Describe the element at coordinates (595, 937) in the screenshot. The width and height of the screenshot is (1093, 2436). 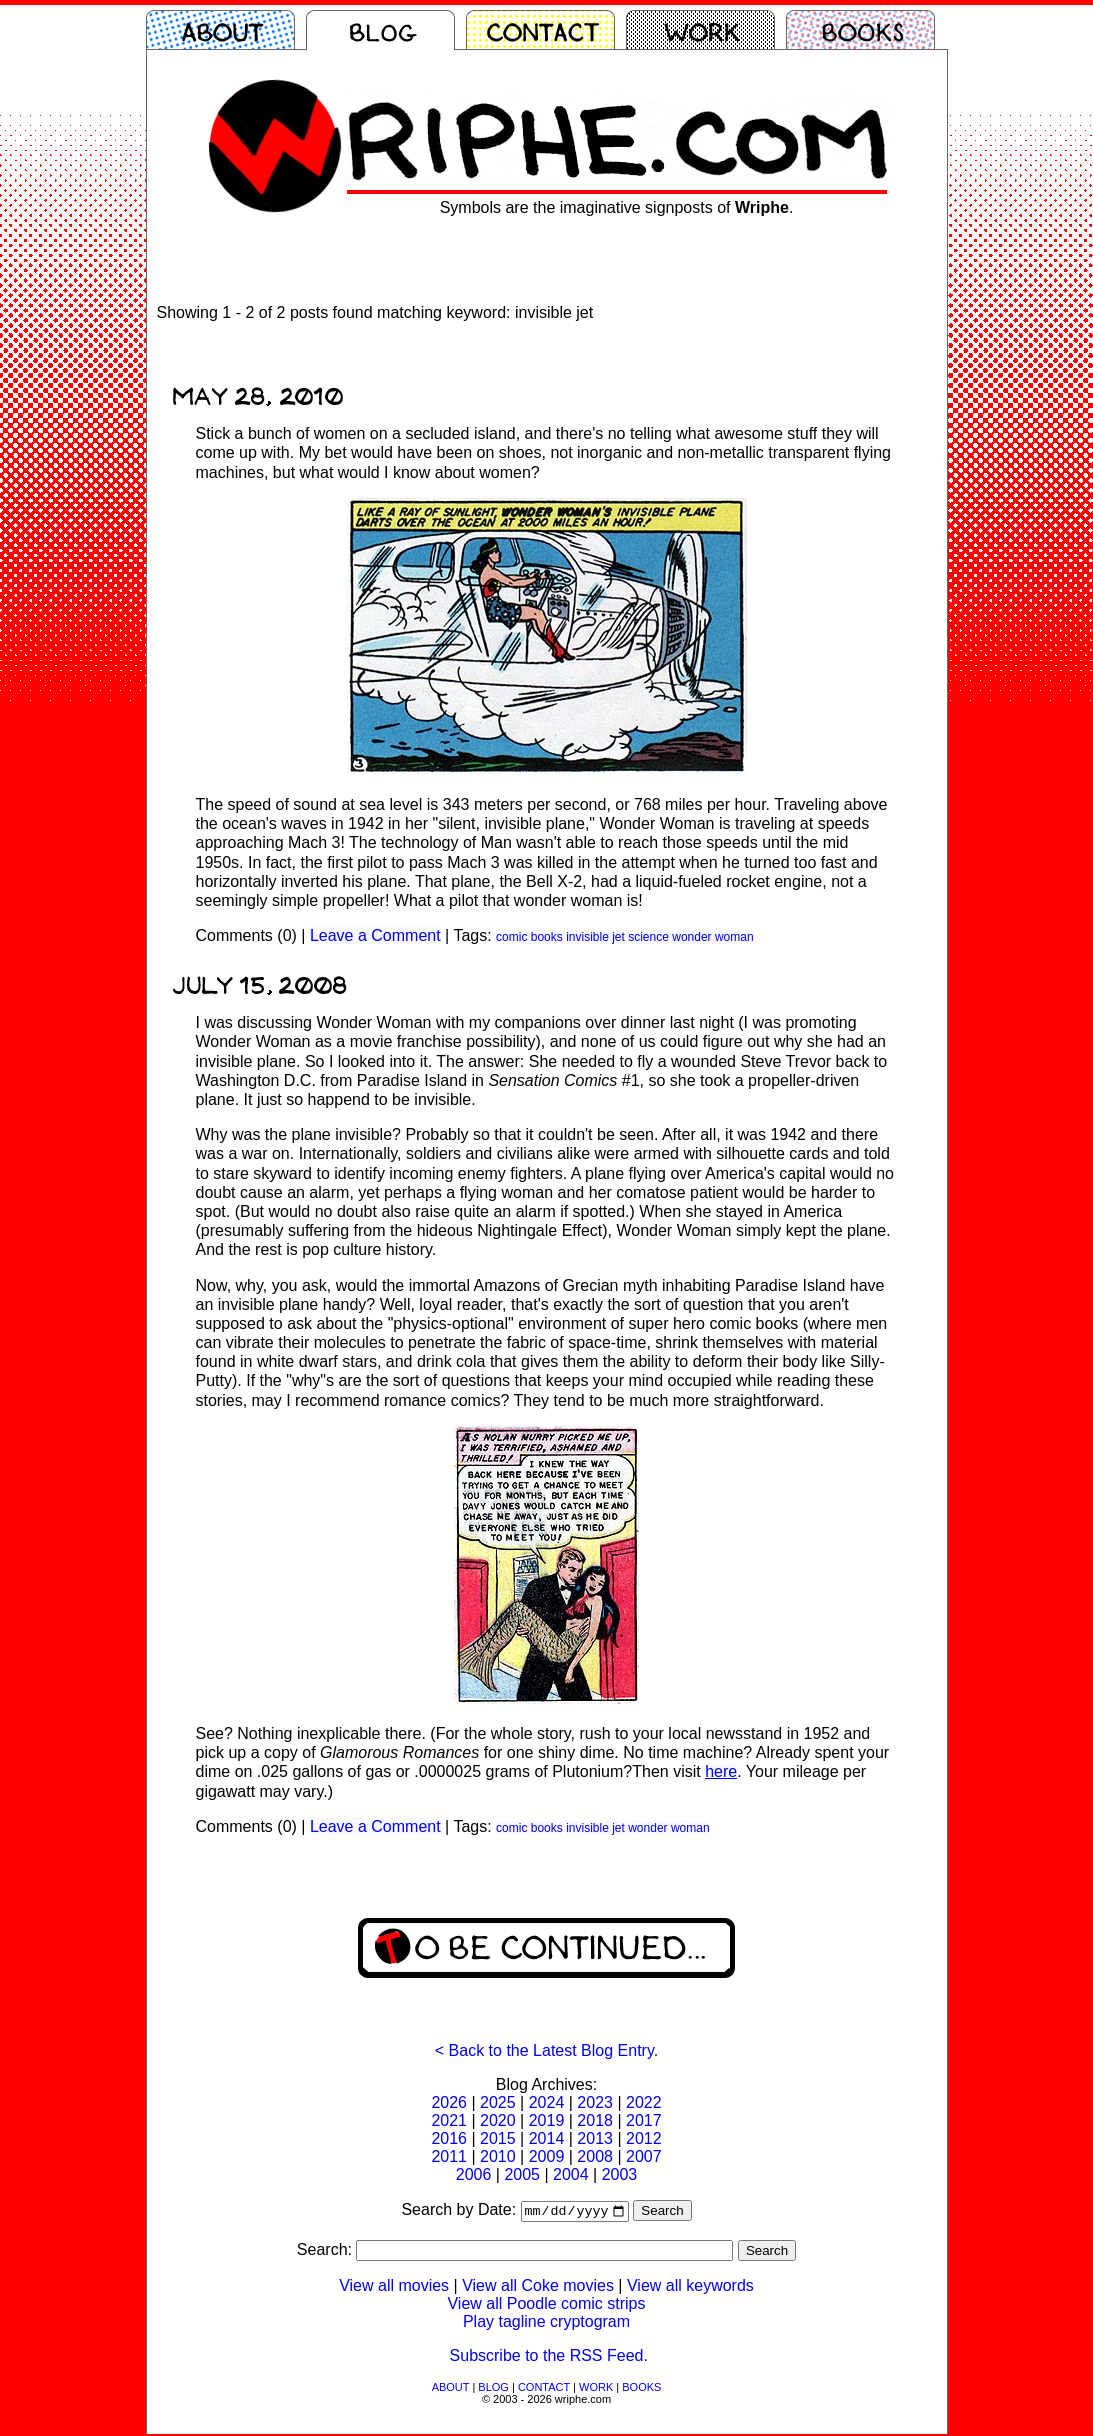
I see `invisible jet` at that location.